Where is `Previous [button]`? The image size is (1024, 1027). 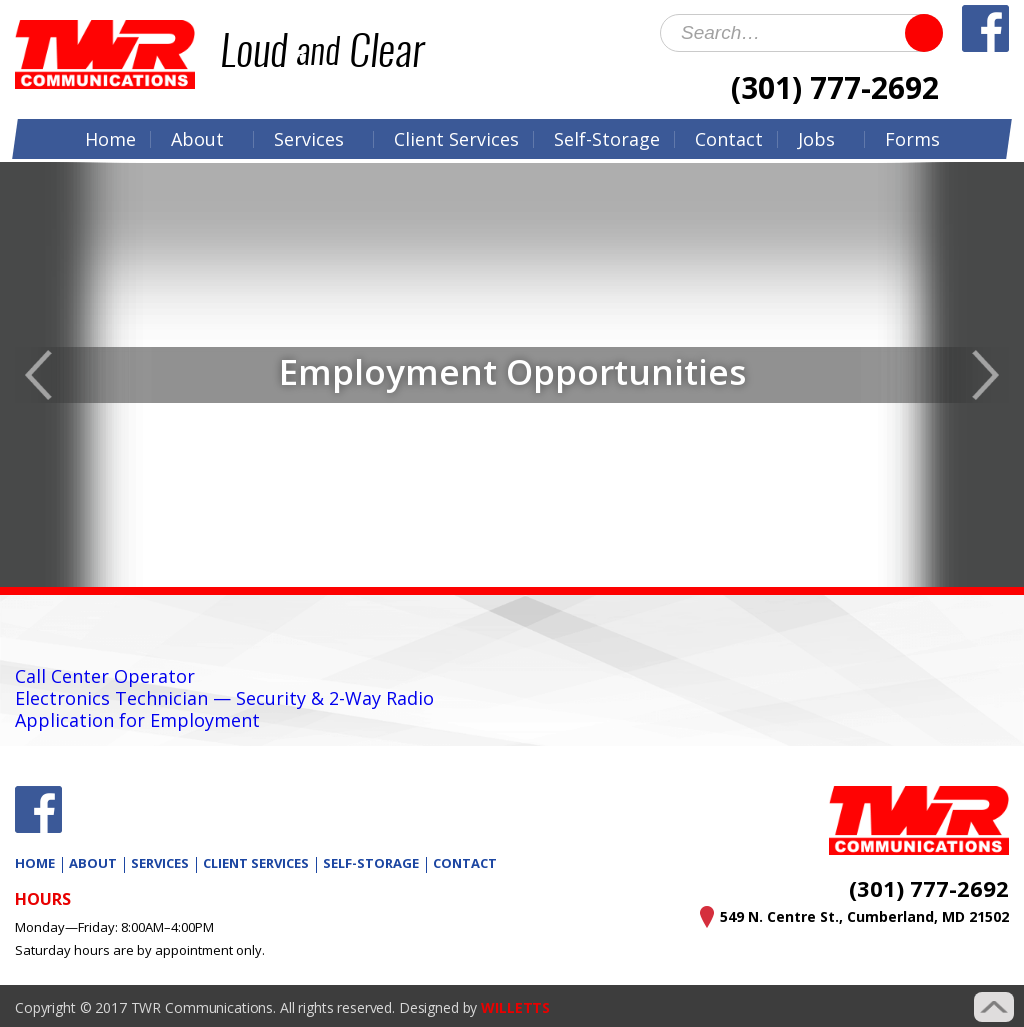
Previous [button] is located at coordinates (38, 375).